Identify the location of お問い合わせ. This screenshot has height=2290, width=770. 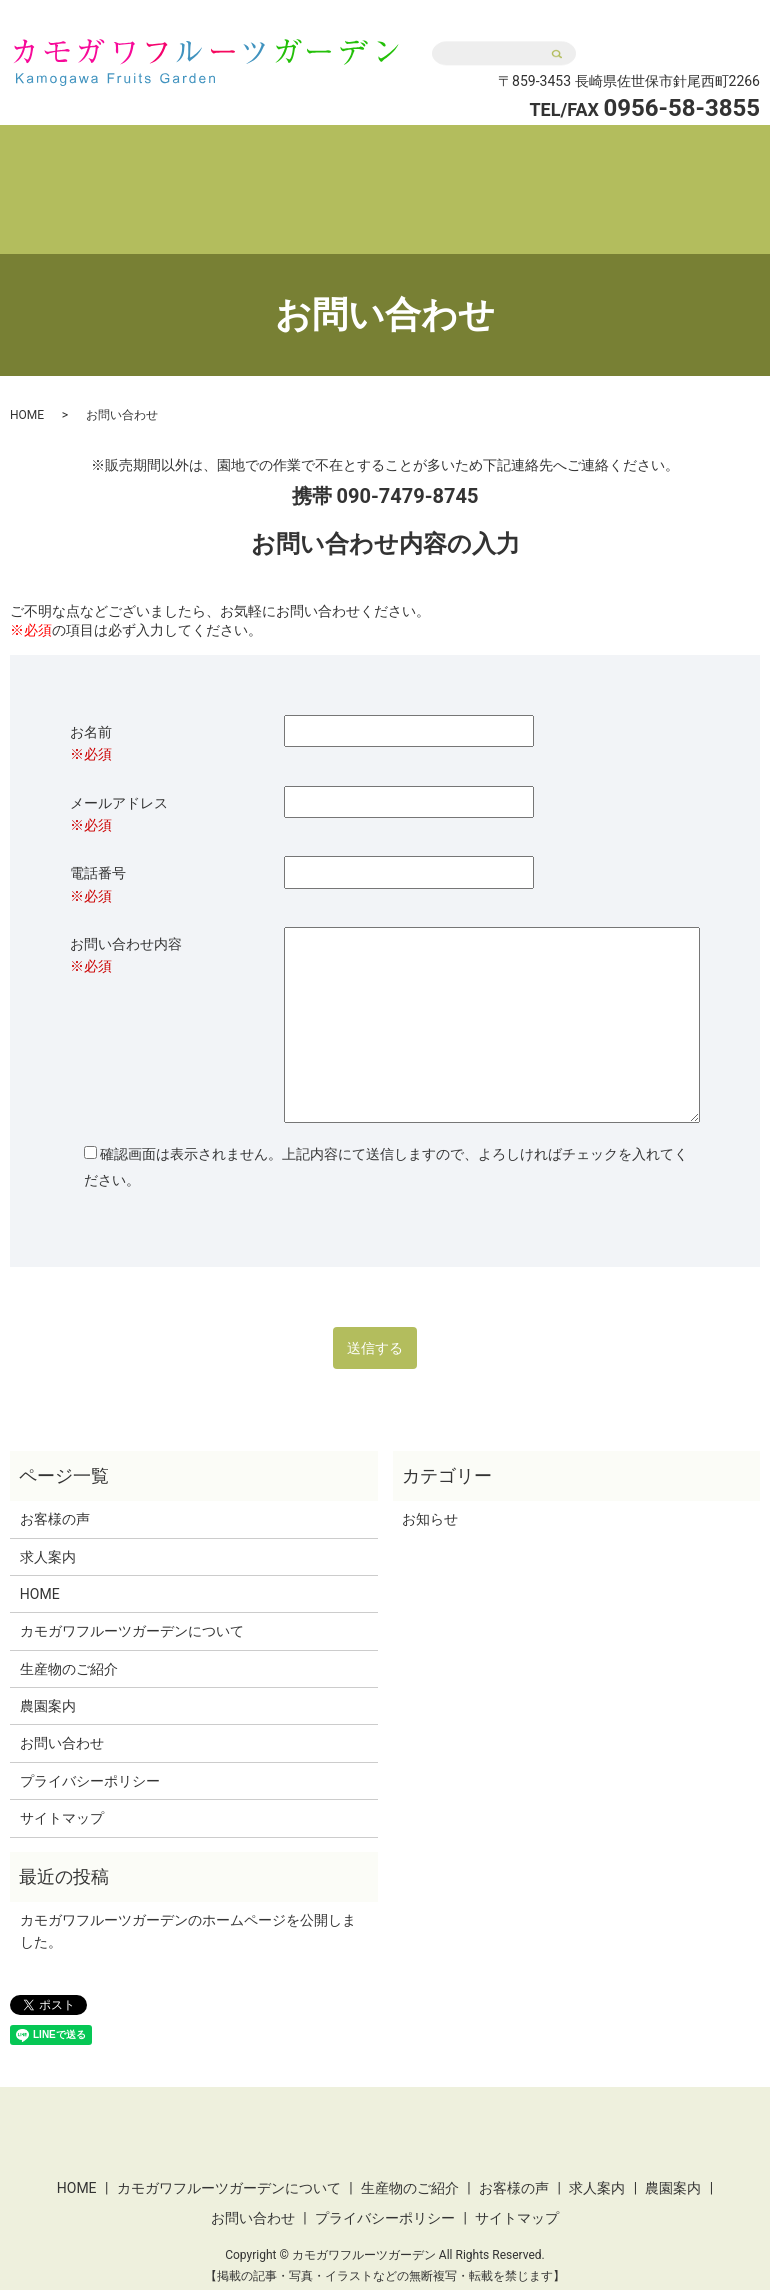
(675, 33).